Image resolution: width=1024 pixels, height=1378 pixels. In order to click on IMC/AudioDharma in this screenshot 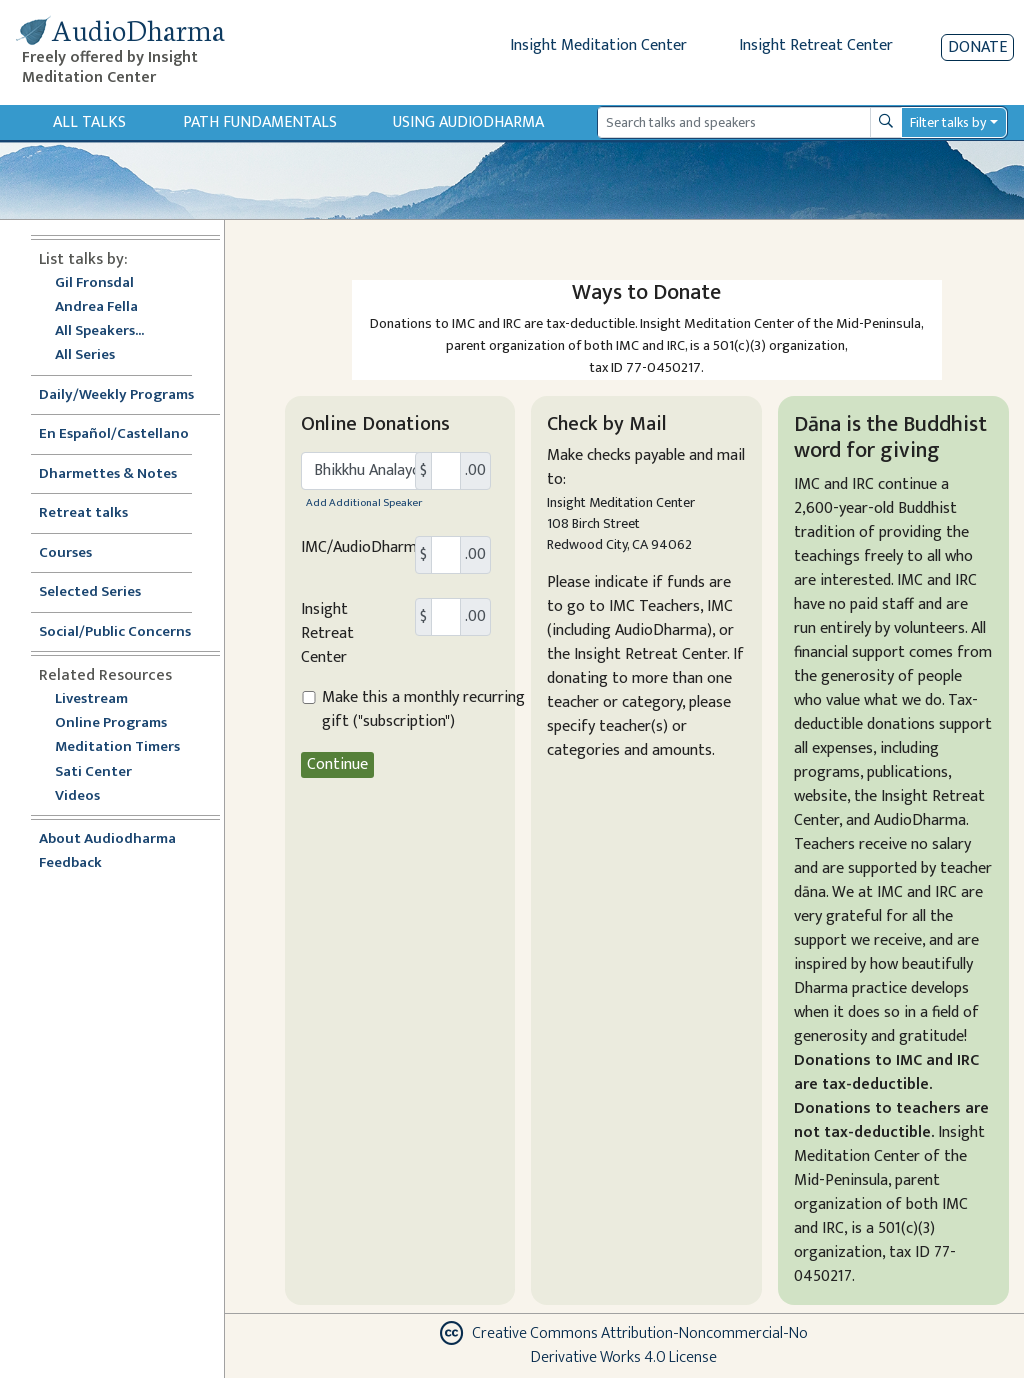, I will do `click(363, 548)`.